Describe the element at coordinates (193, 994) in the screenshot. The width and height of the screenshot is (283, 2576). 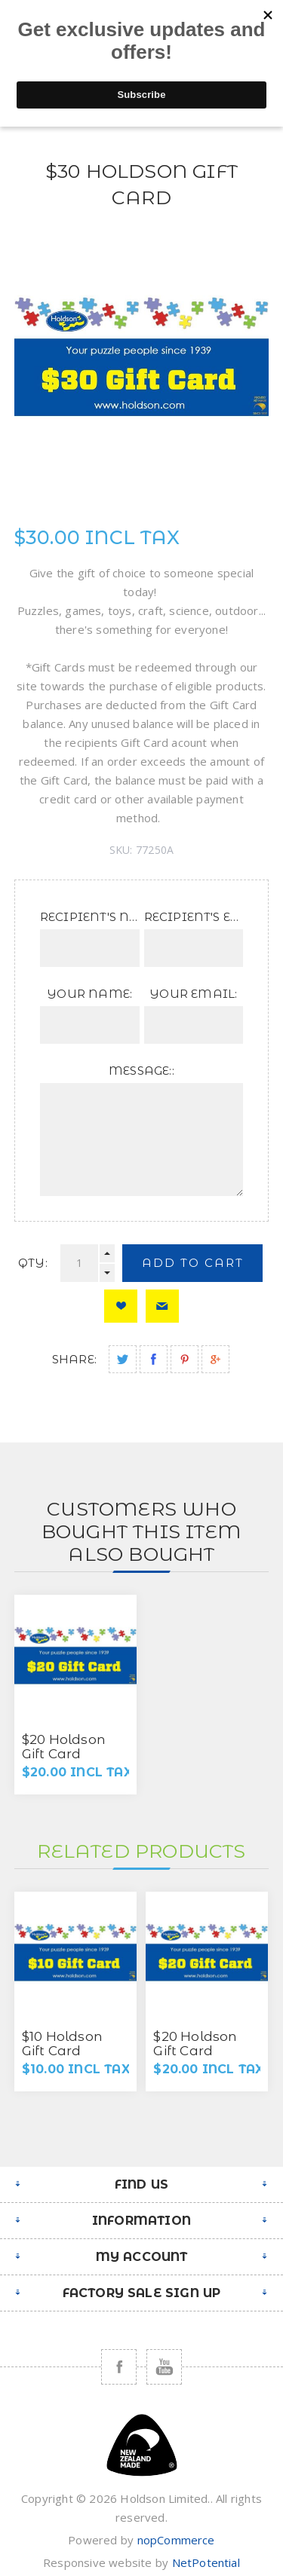
I see `Your Email:` at that location.